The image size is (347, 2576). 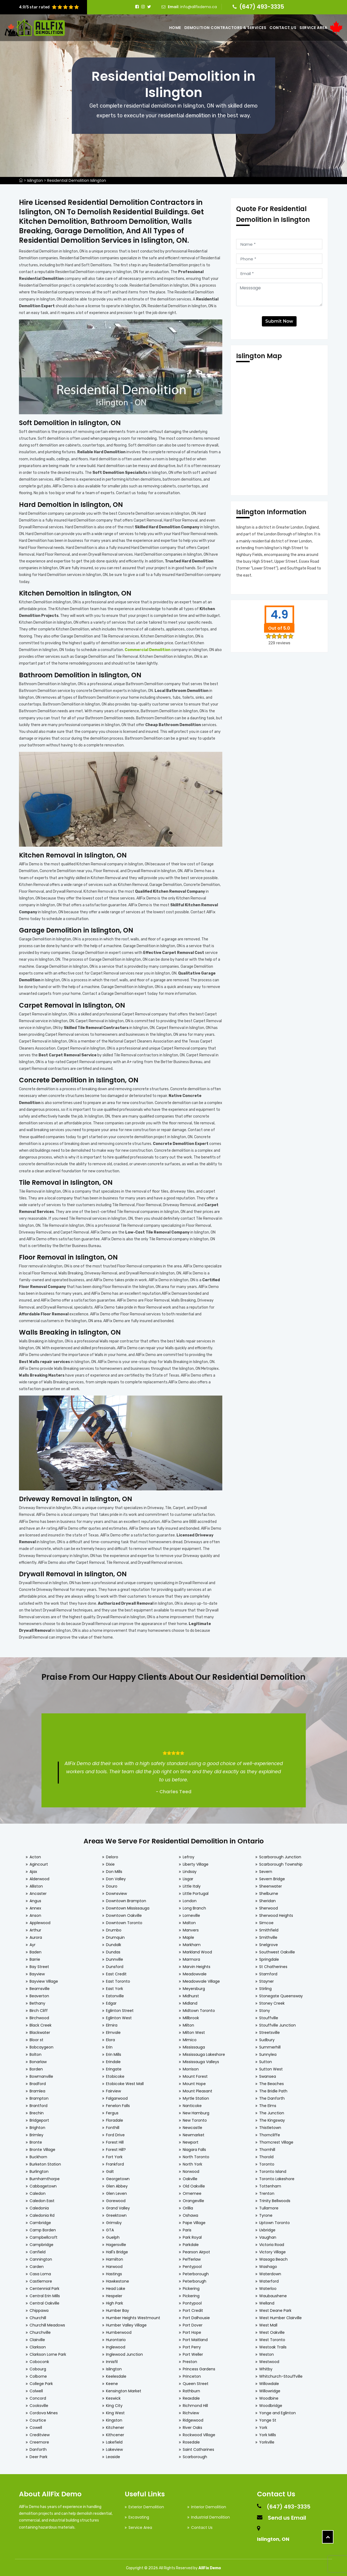 What do you see at coordinates (192, 2161) in the screenshot?
I see `North York` at bounding box center [192, 2161].